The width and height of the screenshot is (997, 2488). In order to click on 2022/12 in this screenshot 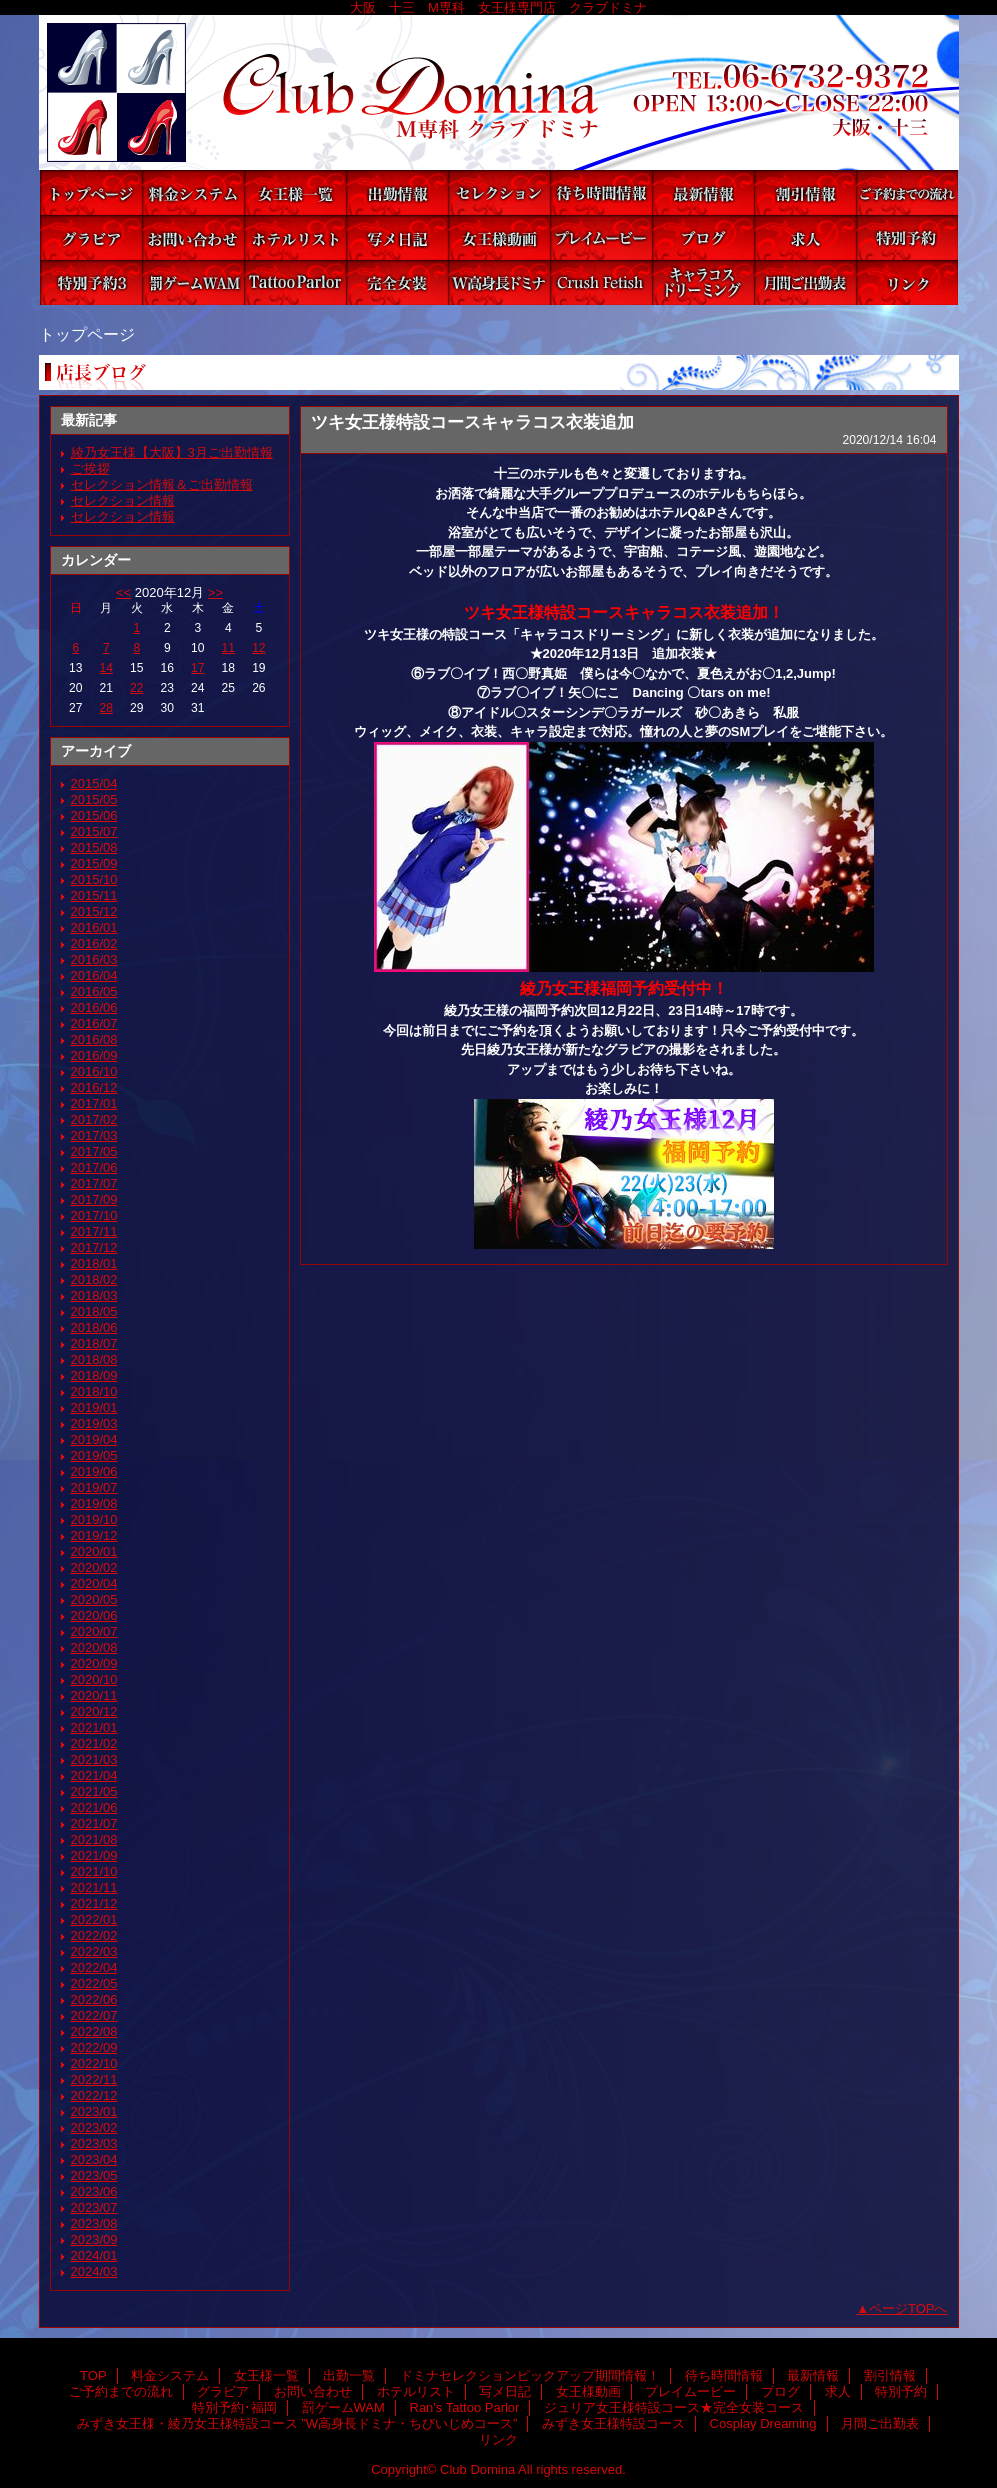, I will do `click(94, 2095)`.